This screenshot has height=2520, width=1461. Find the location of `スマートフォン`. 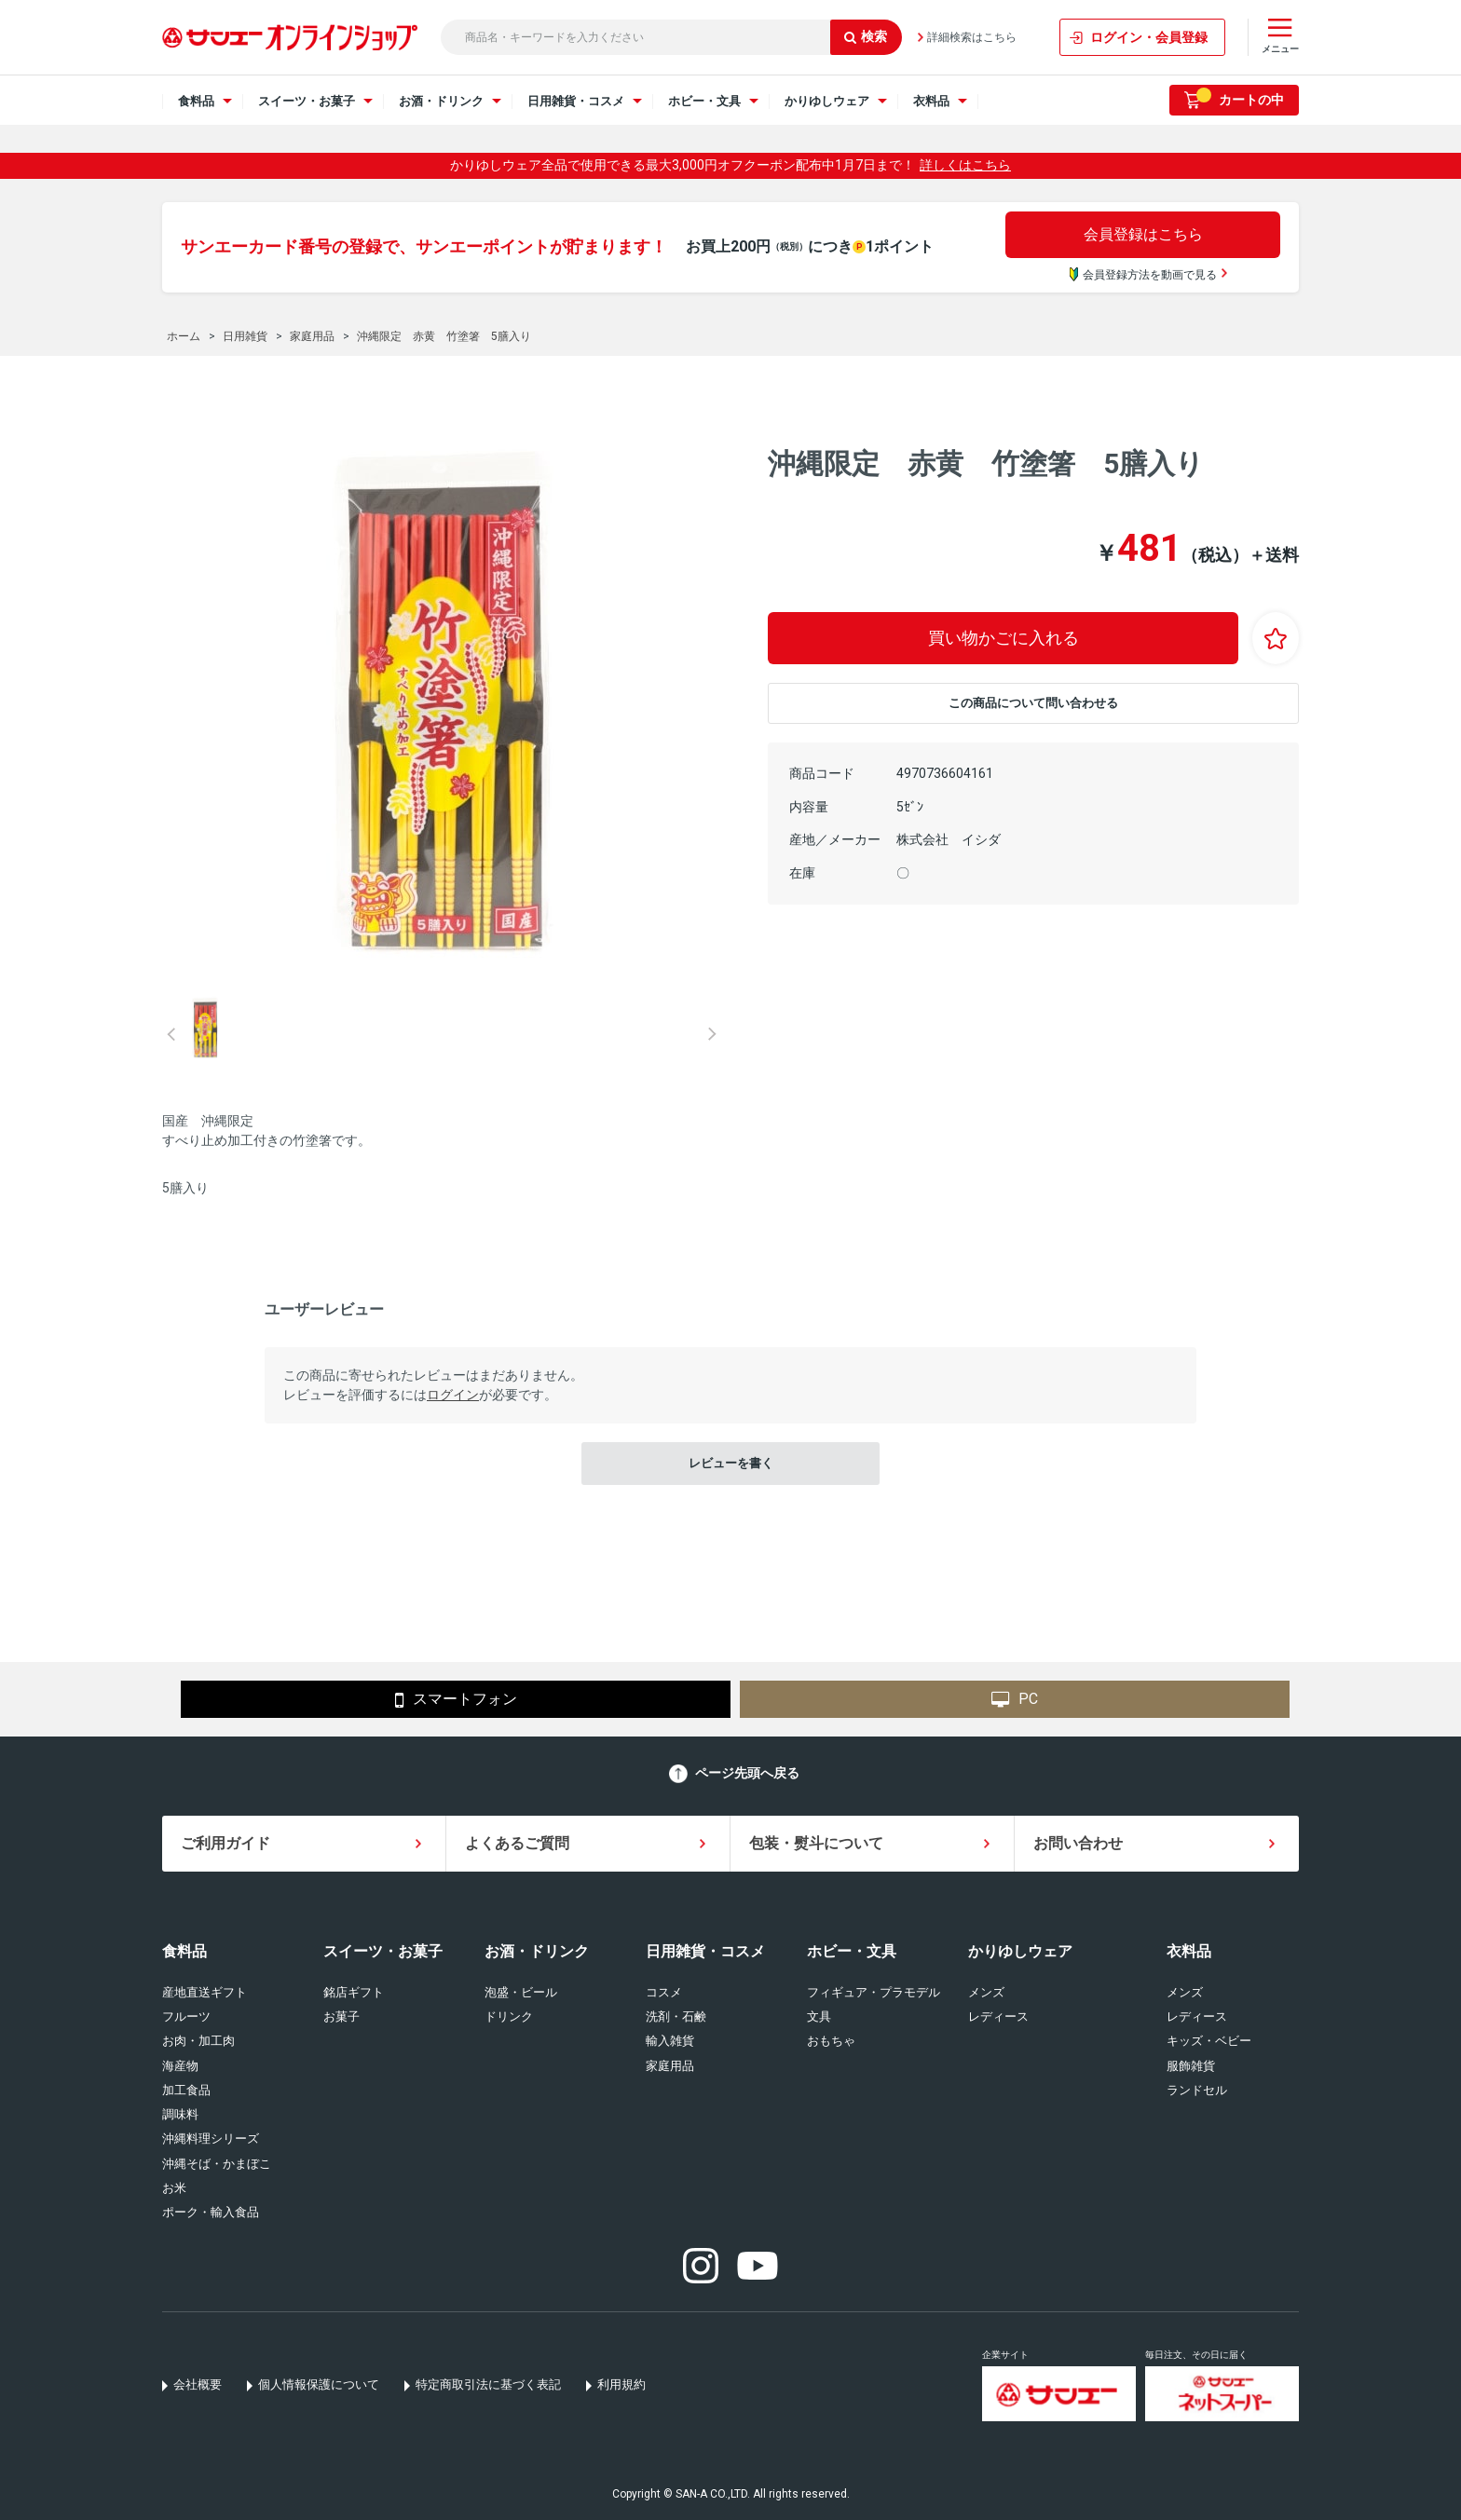

スマートフォン is located at coordinates (456, 1700).